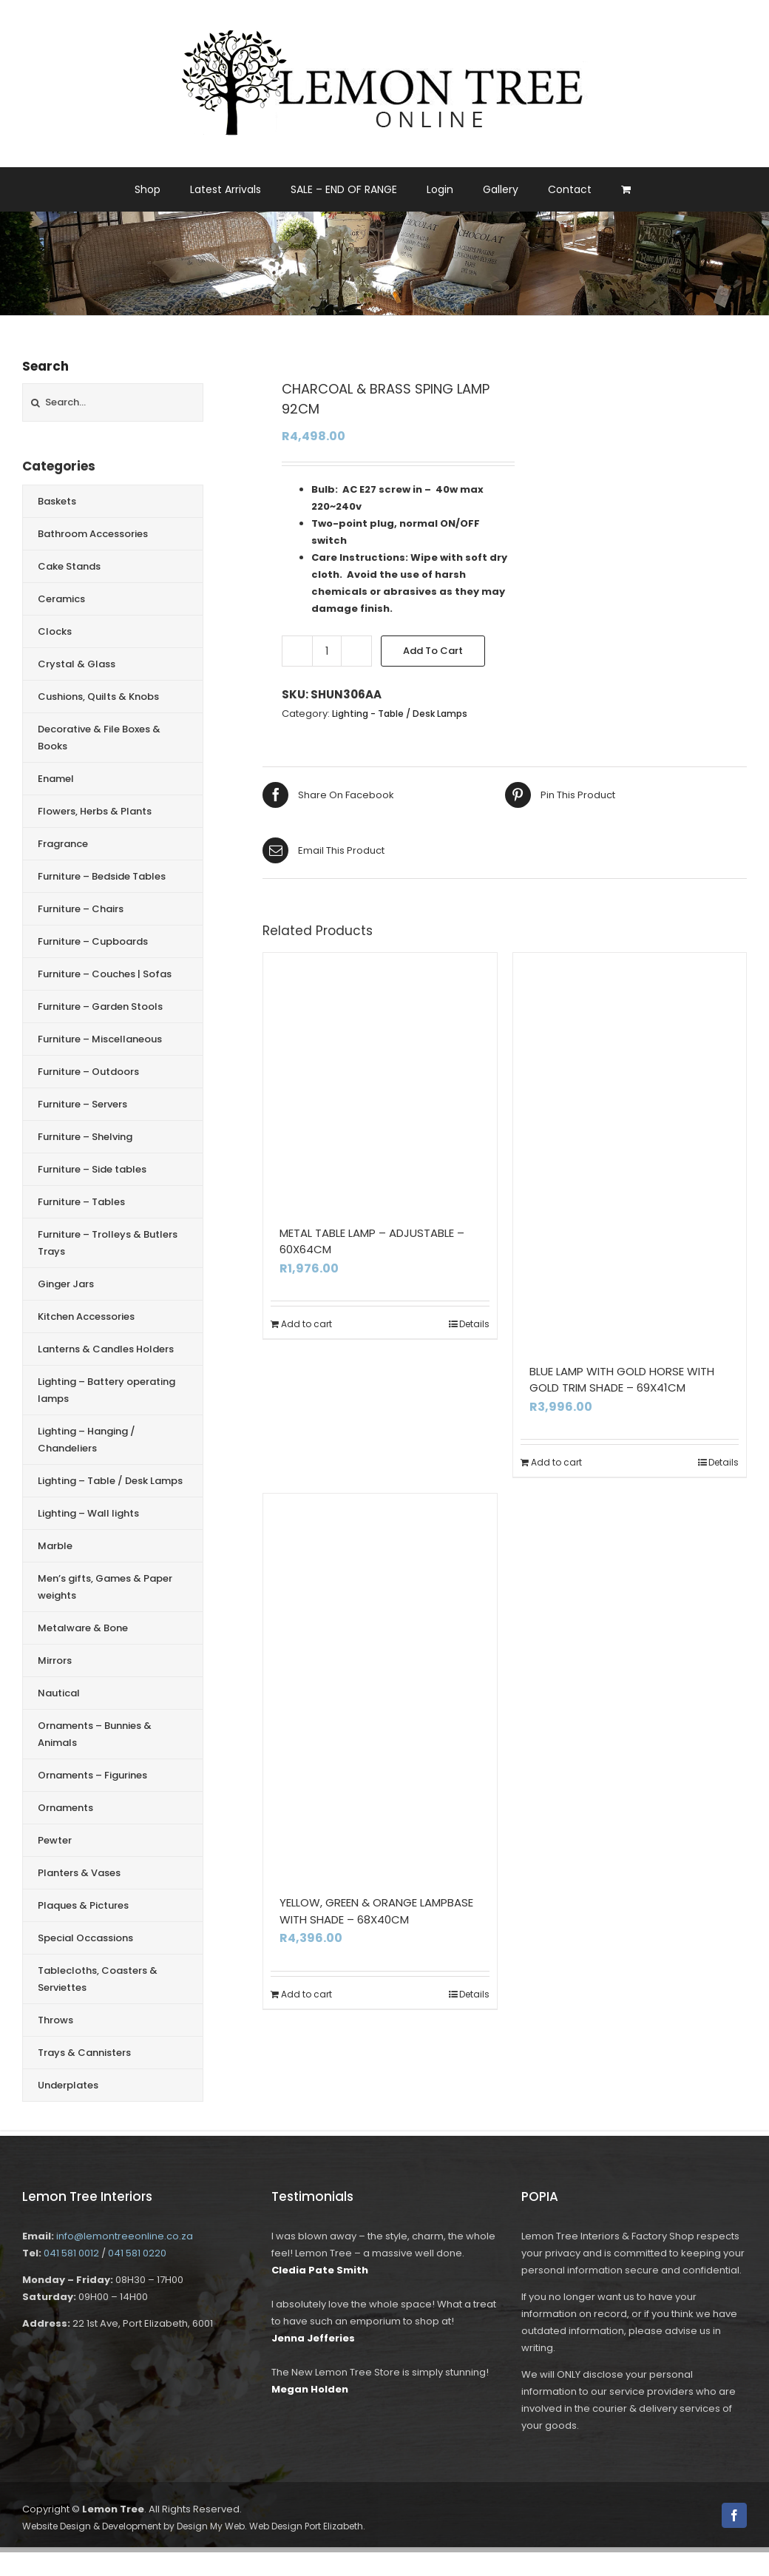  Describe the element at coordinates (107, 1242) in the screenshot. I see `Furniture – Trolleys & Butlers Trays` at that location.